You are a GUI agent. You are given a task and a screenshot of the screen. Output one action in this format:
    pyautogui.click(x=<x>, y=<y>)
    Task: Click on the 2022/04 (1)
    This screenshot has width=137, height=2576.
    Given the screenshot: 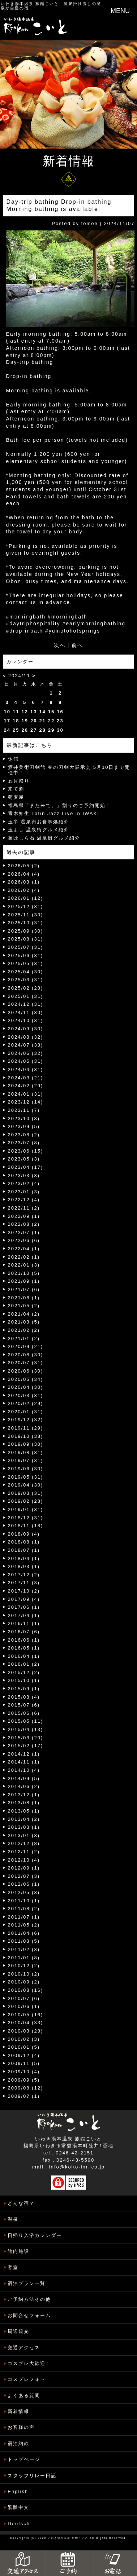 What is the action you would take?
    pyautogui.click(x=24, y=1248)
    